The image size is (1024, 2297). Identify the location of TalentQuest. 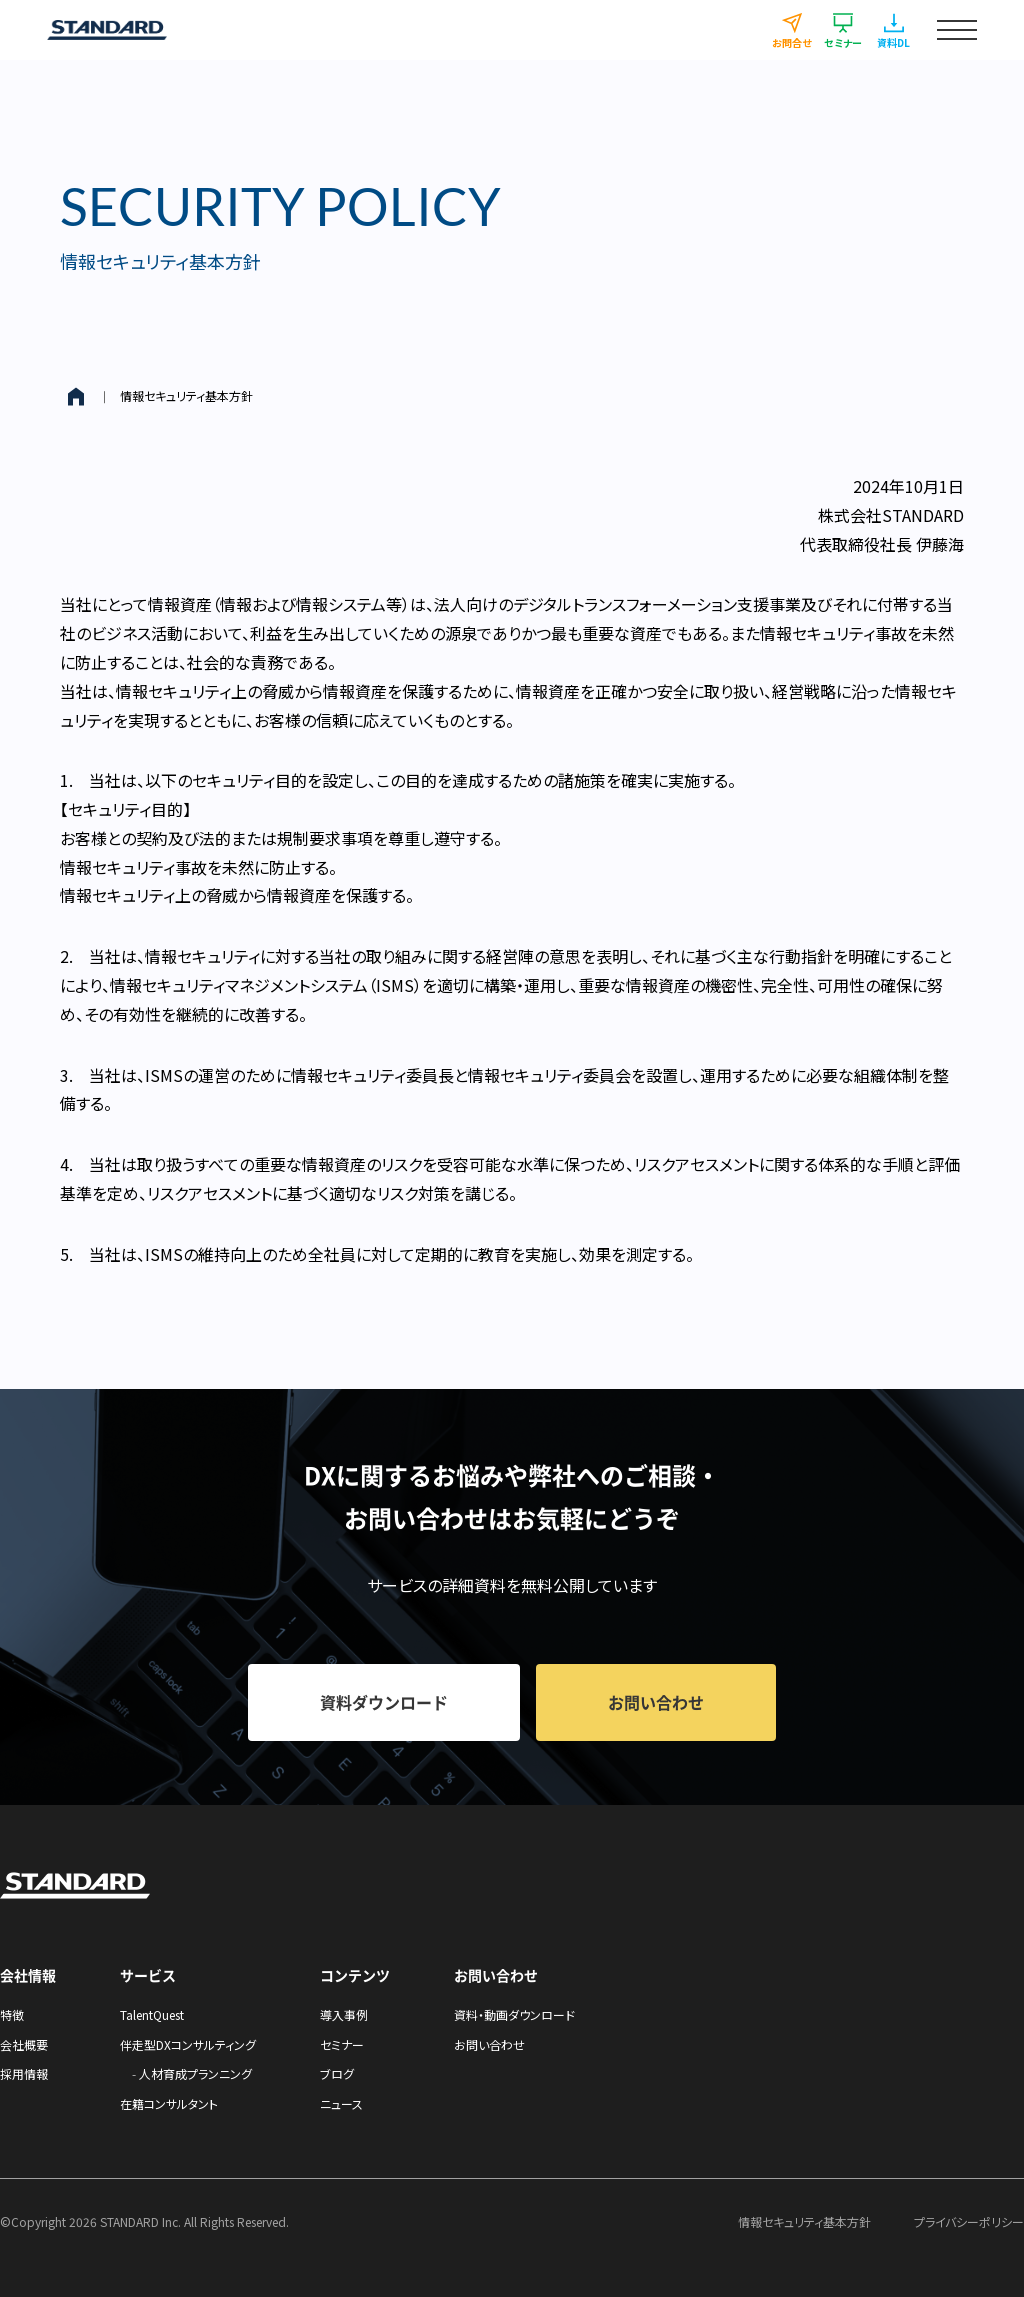
(152, 2014).